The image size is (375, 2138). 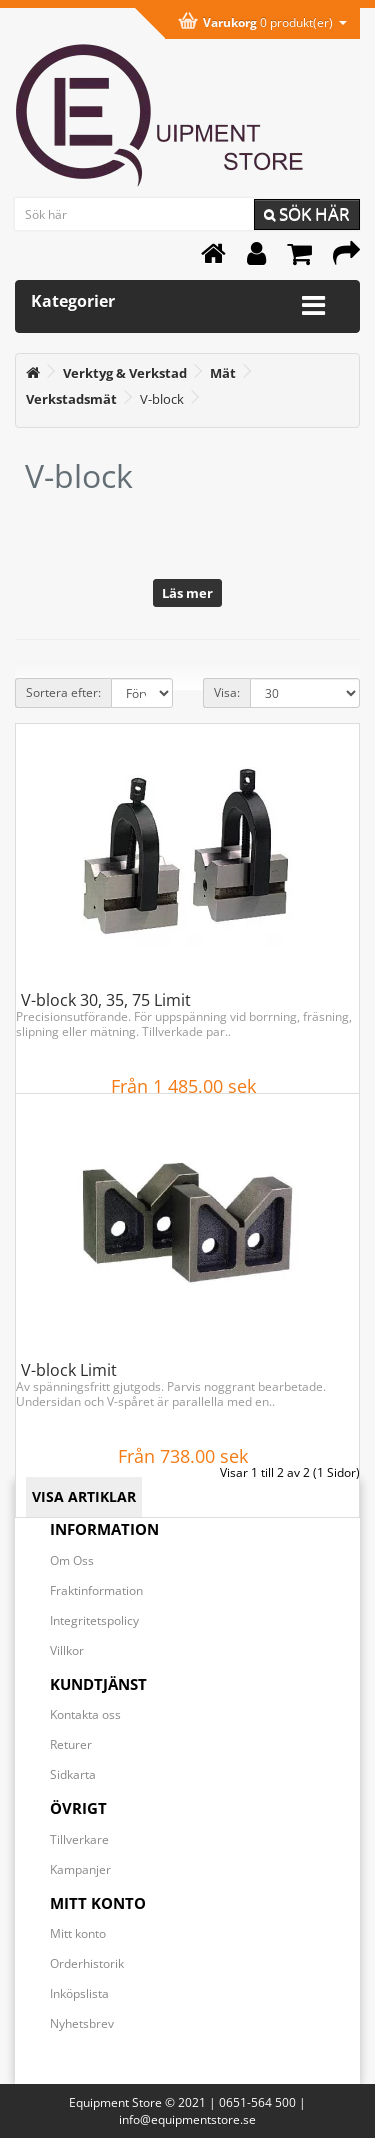 What do you see at coordinates (87, 1963) in the screenshot?
I see `Orderhistorik` at bounding box center [87, 1963].